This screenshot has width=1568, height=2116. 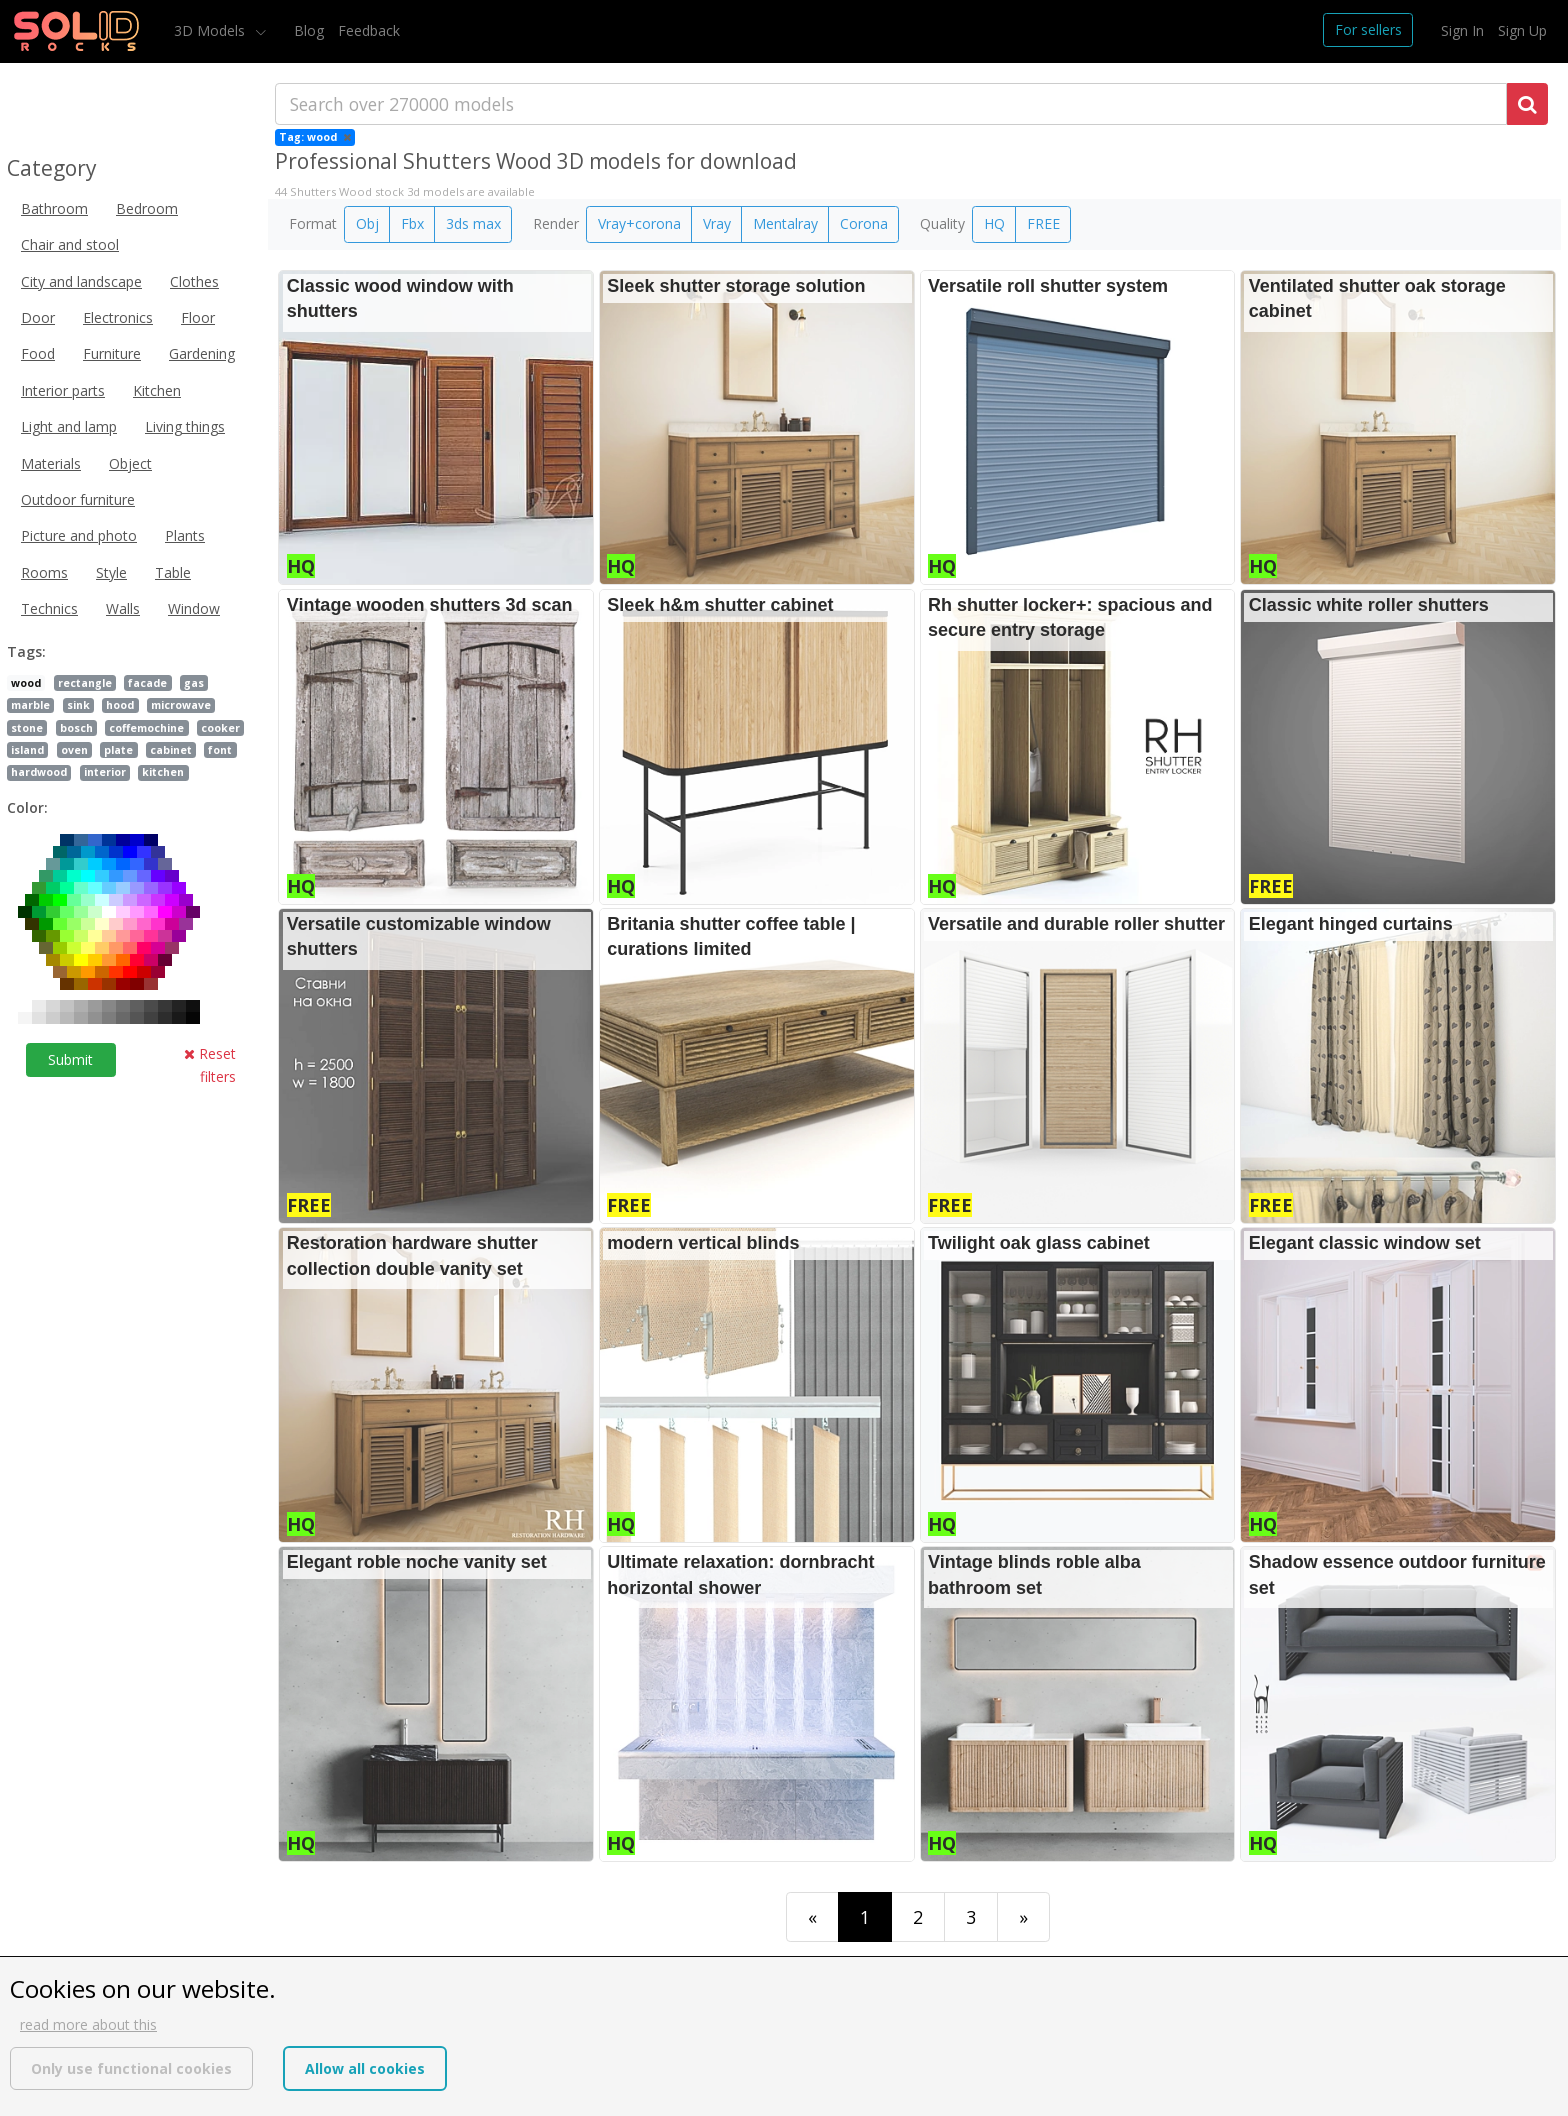 What do you see at coordinates (309, 30) in the screenshot?
I see `Blog` at bounding box center [309, 30].